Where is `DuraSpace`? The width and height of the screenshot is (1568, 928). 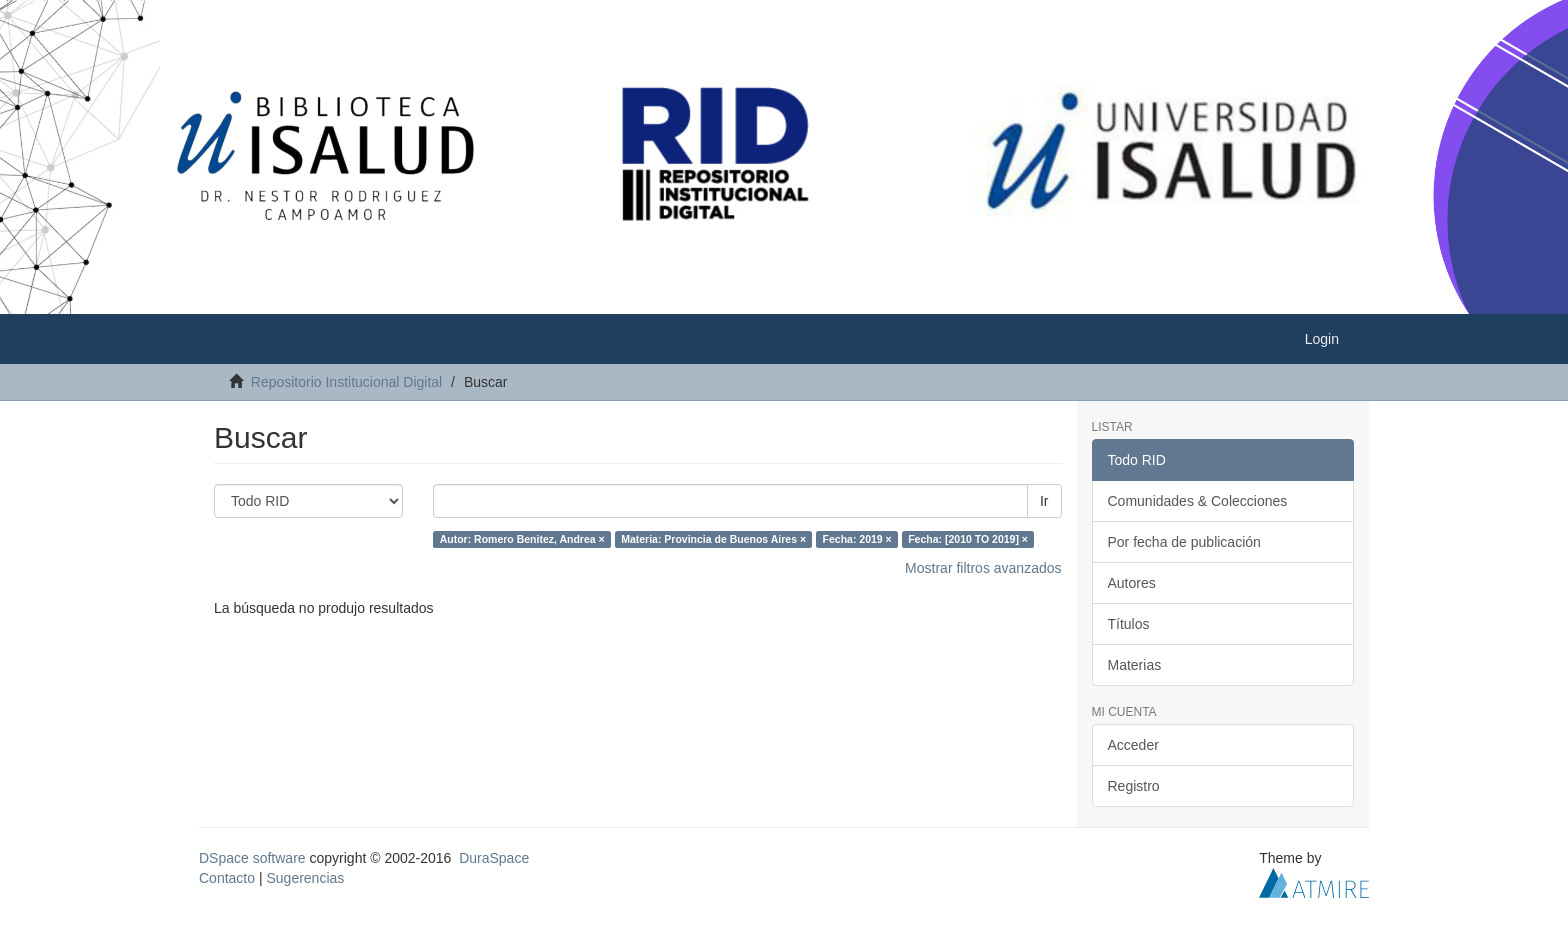 DuraSpace is located at coordinates (494, 858).